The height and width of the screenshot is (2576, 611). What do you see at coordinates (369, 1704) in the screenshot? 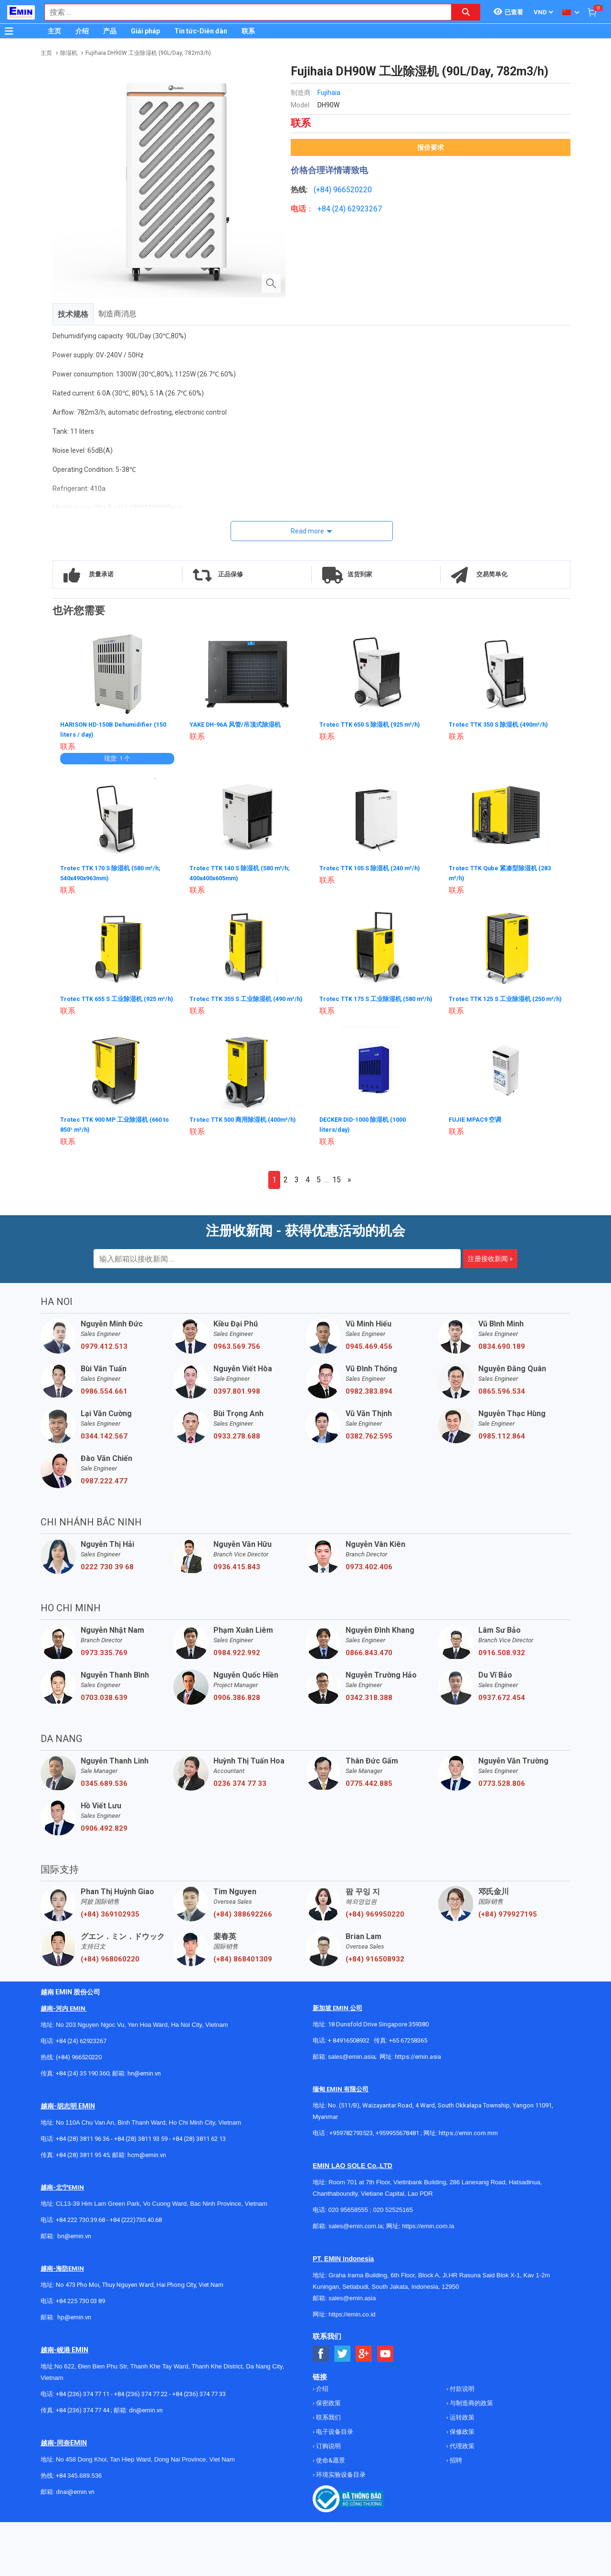
I see `0342.318.388` at bounding box center [369, 1704].